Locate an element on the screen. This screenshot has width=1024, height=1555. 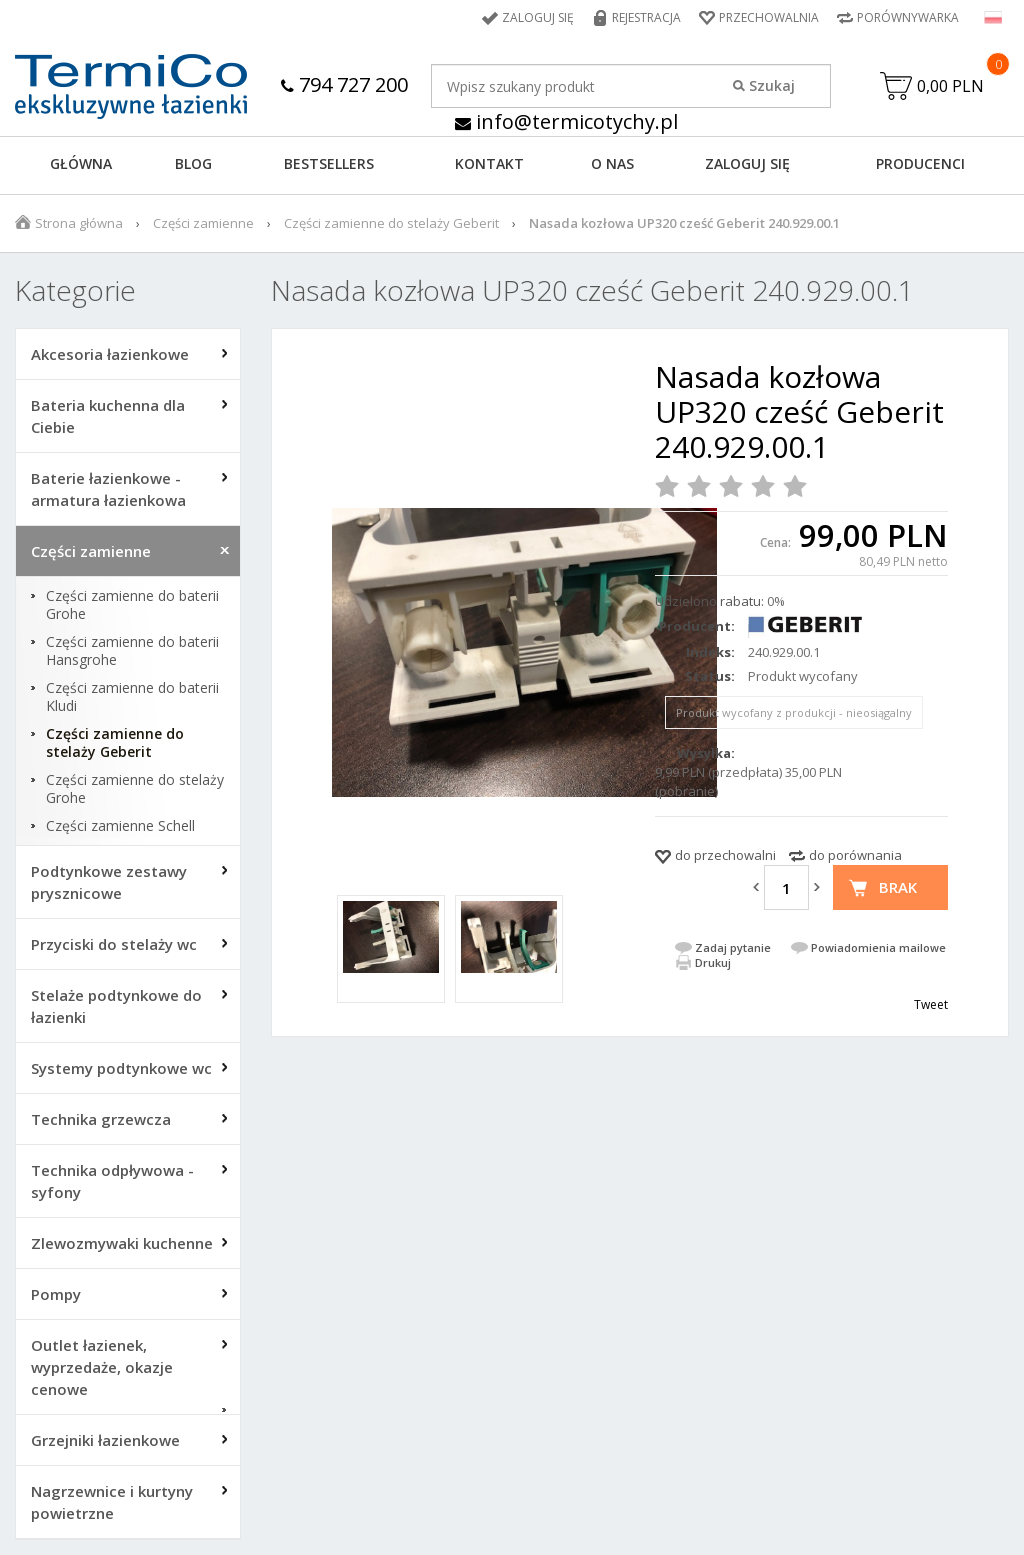
KONTAKT is located at coordinates (489, 163).